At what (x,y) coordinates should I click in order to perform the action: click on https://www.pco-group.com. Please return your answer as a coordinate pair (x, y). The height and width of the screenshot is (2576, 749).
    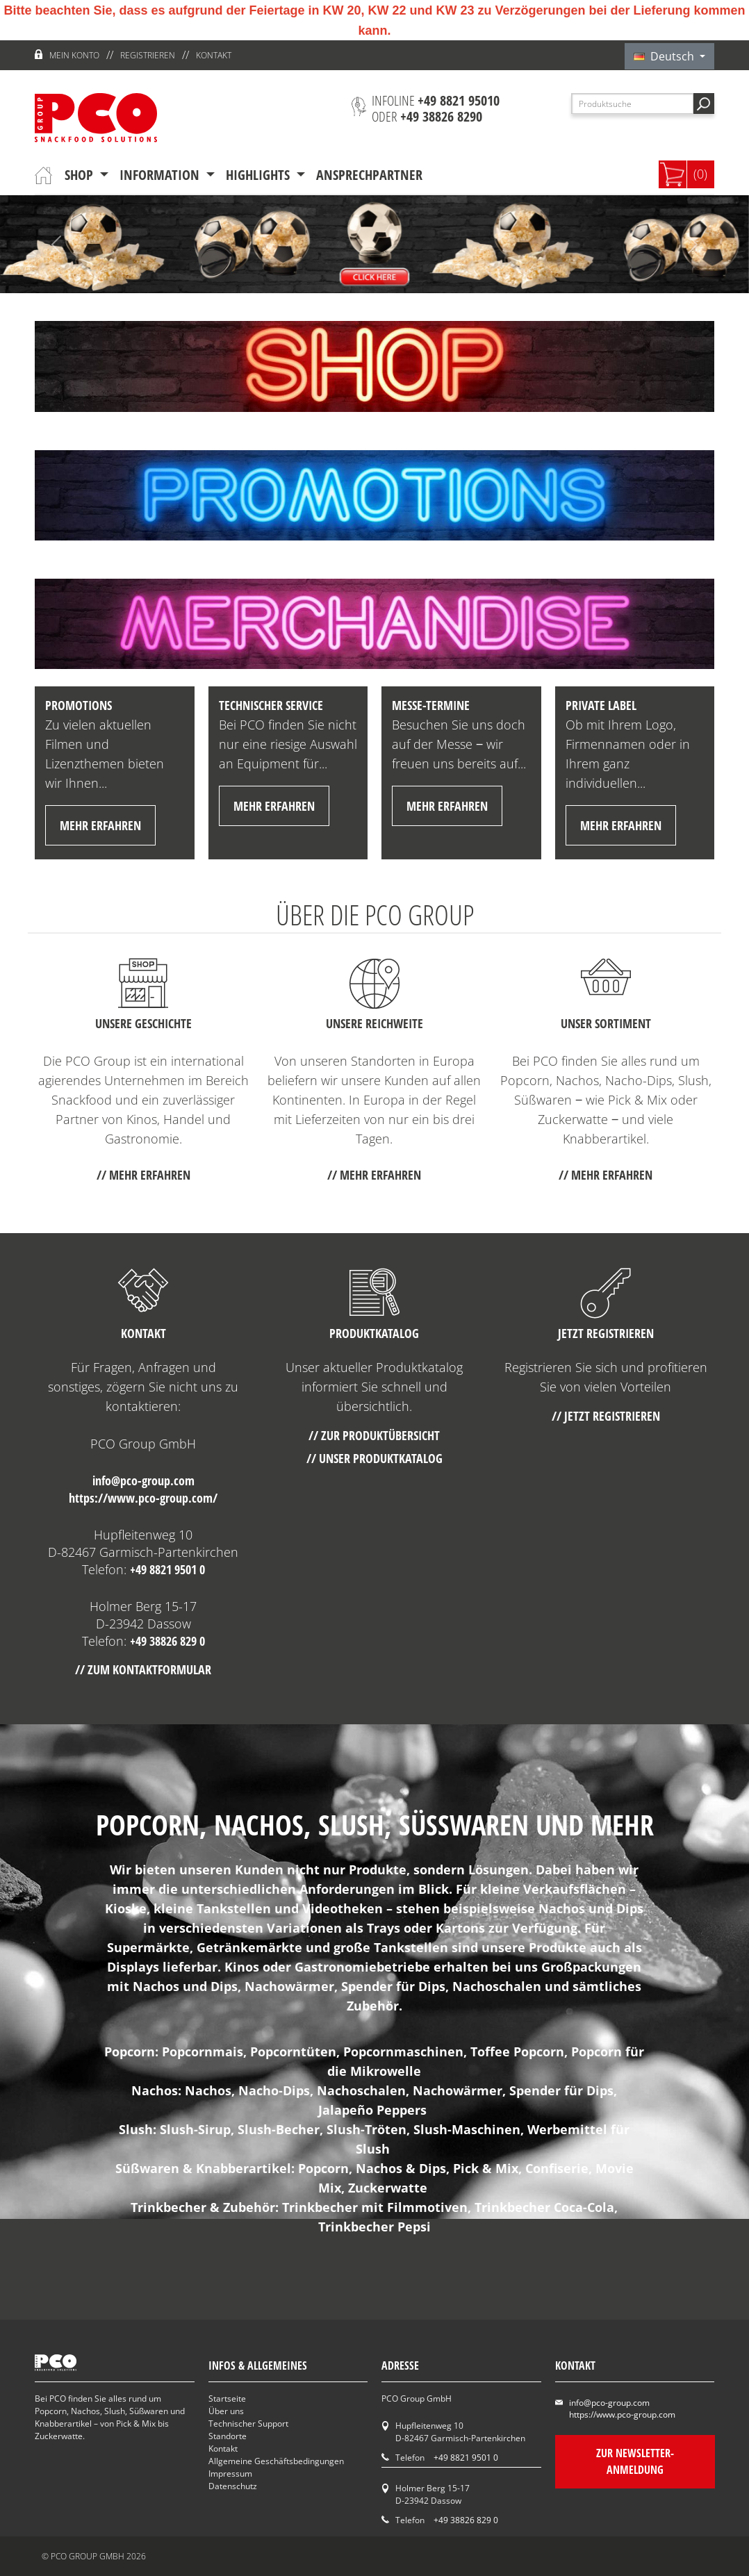
    Looking at the image, I should click on (622, 2414).